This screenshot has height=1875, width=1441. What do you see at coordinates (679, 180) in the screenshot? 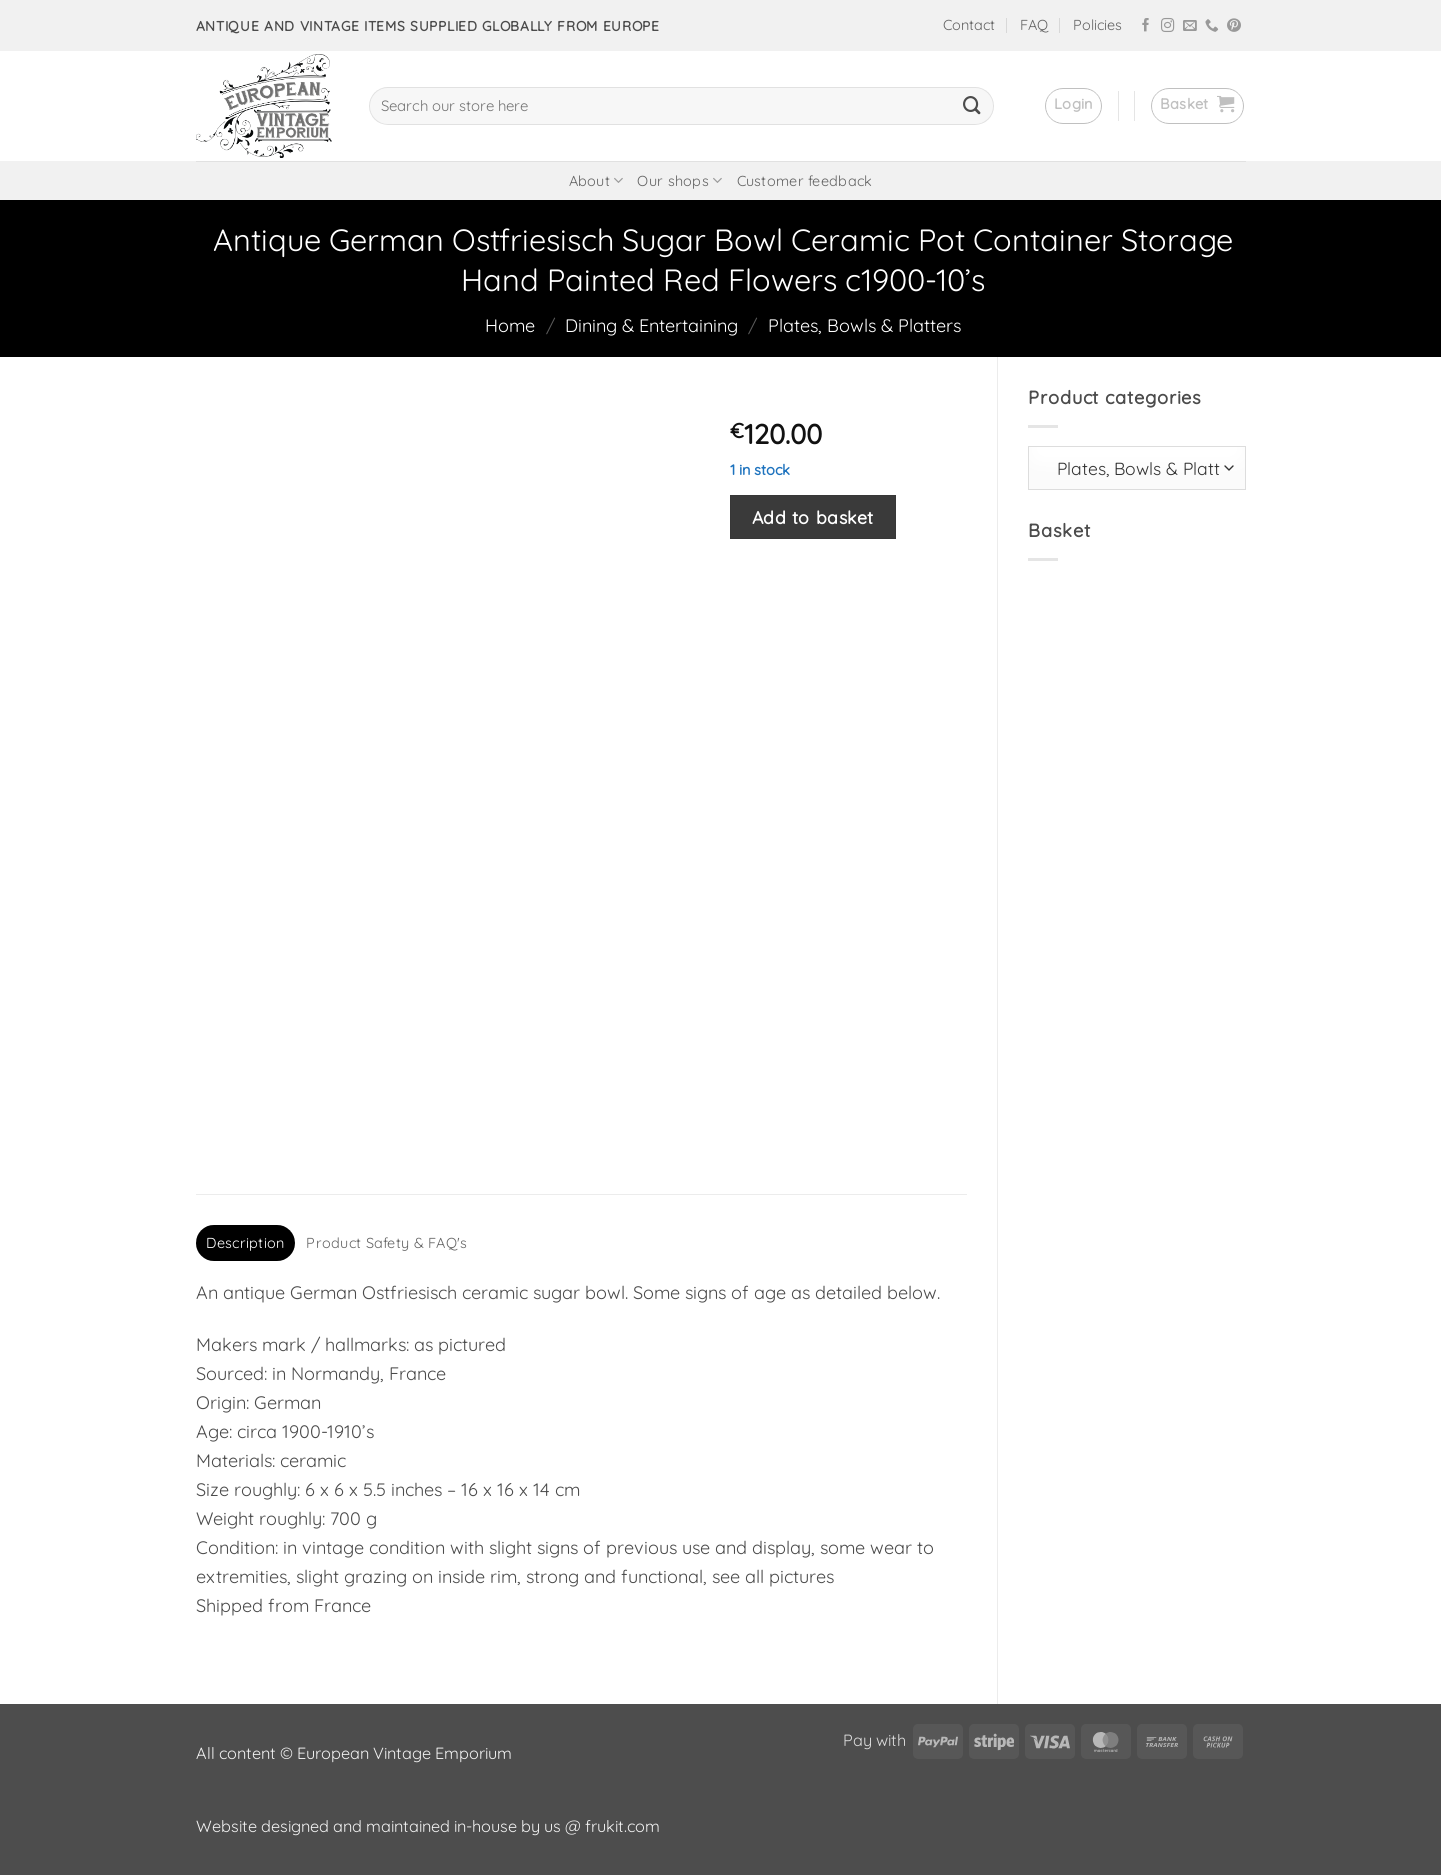
I see `Our shops` at bounding box center [679, 180].